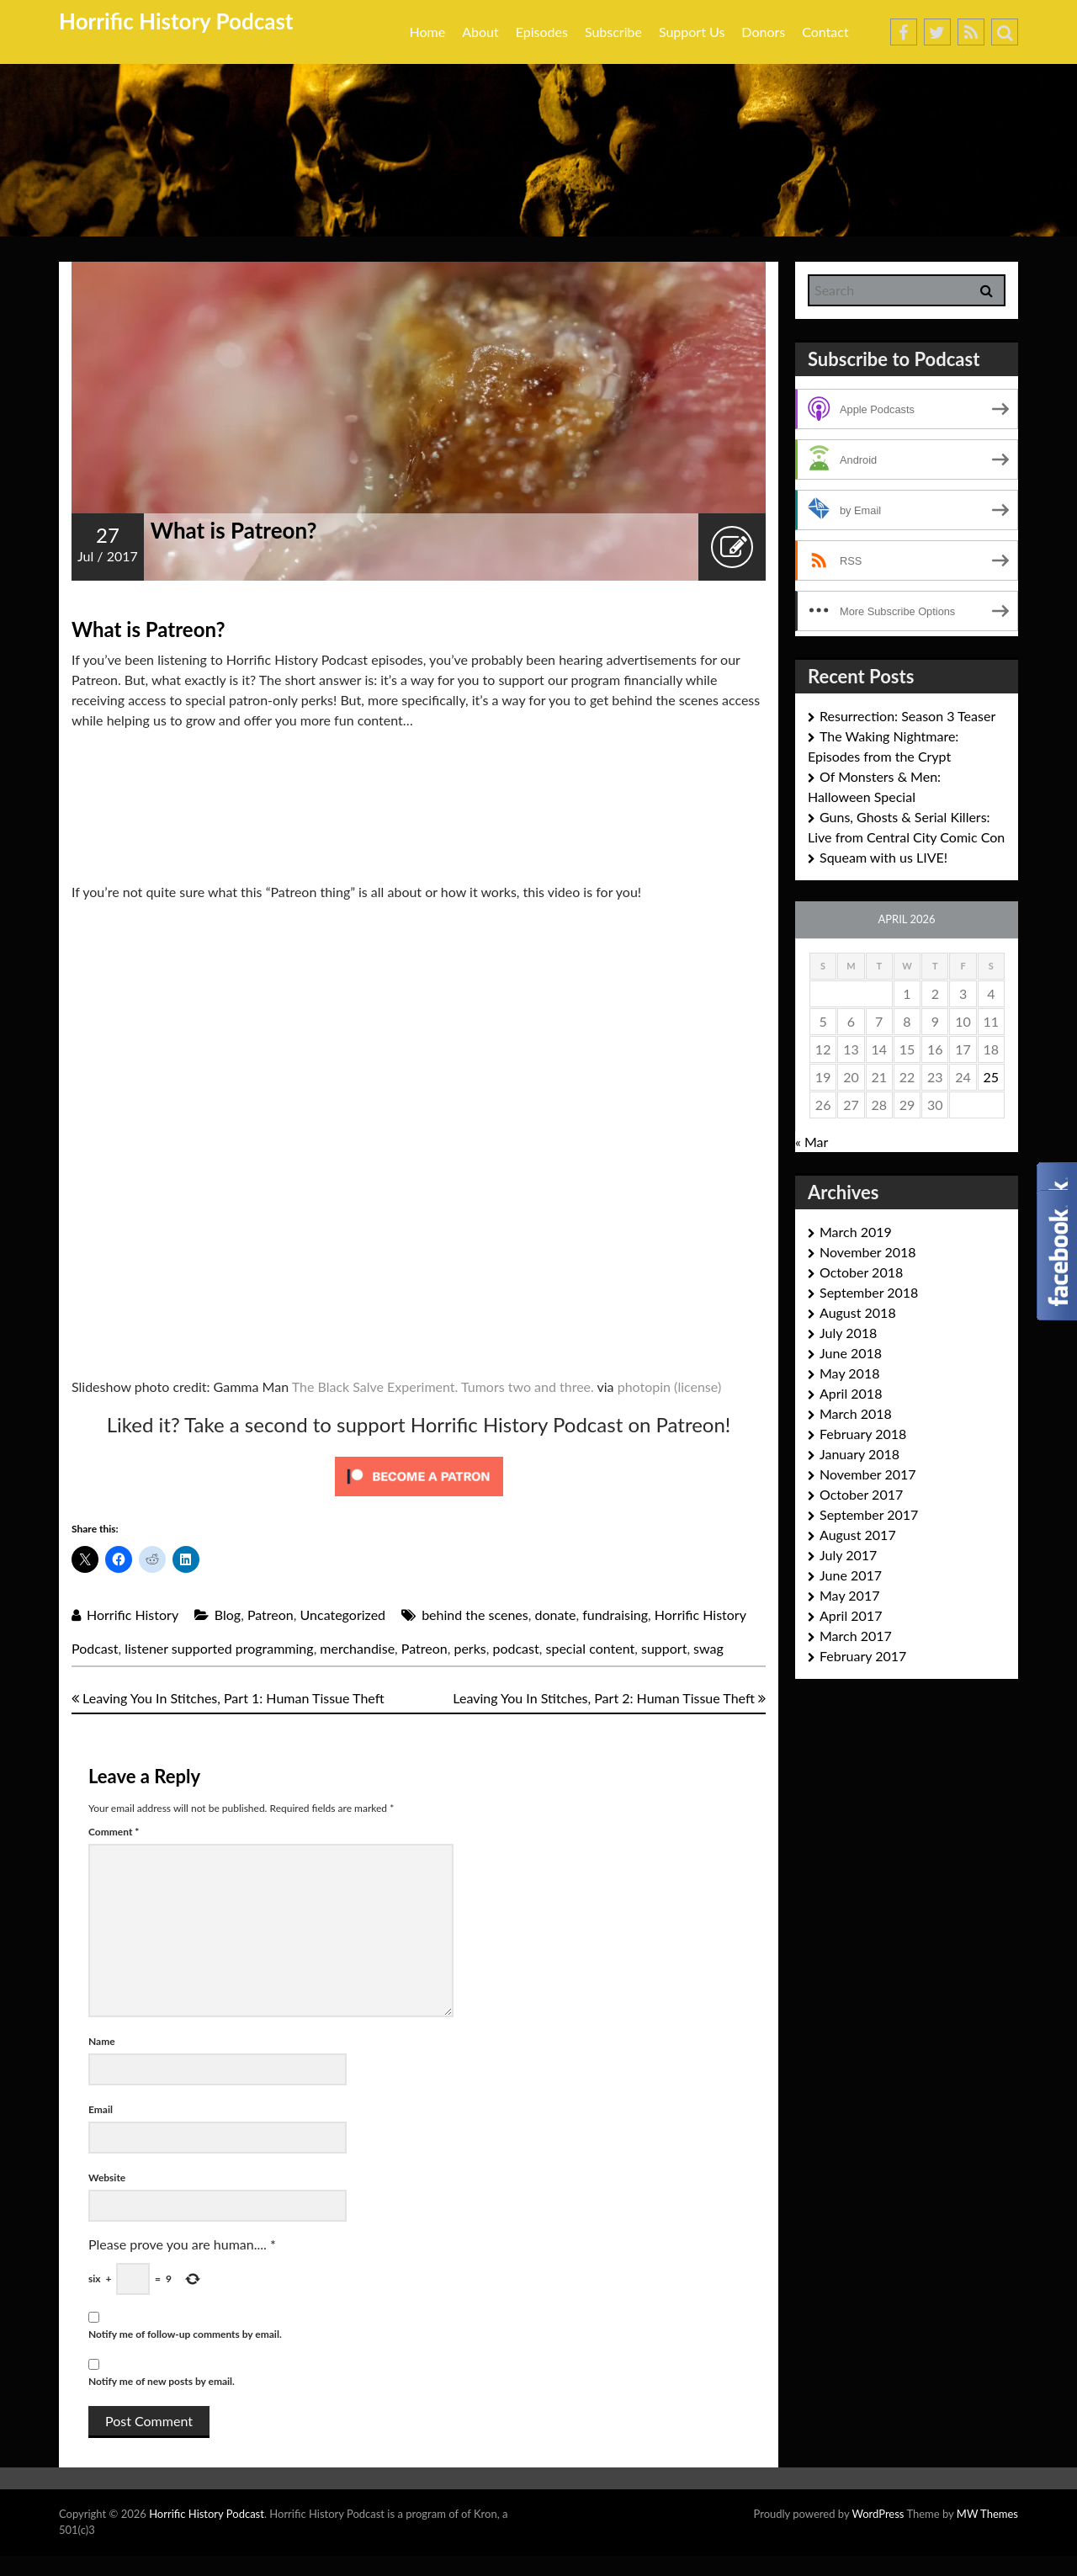 The height and width of the screenshot is (2576, 1077). What do you see at coordinates (419, 1475) in the screenshot?
I see `[Click to become a patron at Patreon!]` at bounding box center [419, 1475].